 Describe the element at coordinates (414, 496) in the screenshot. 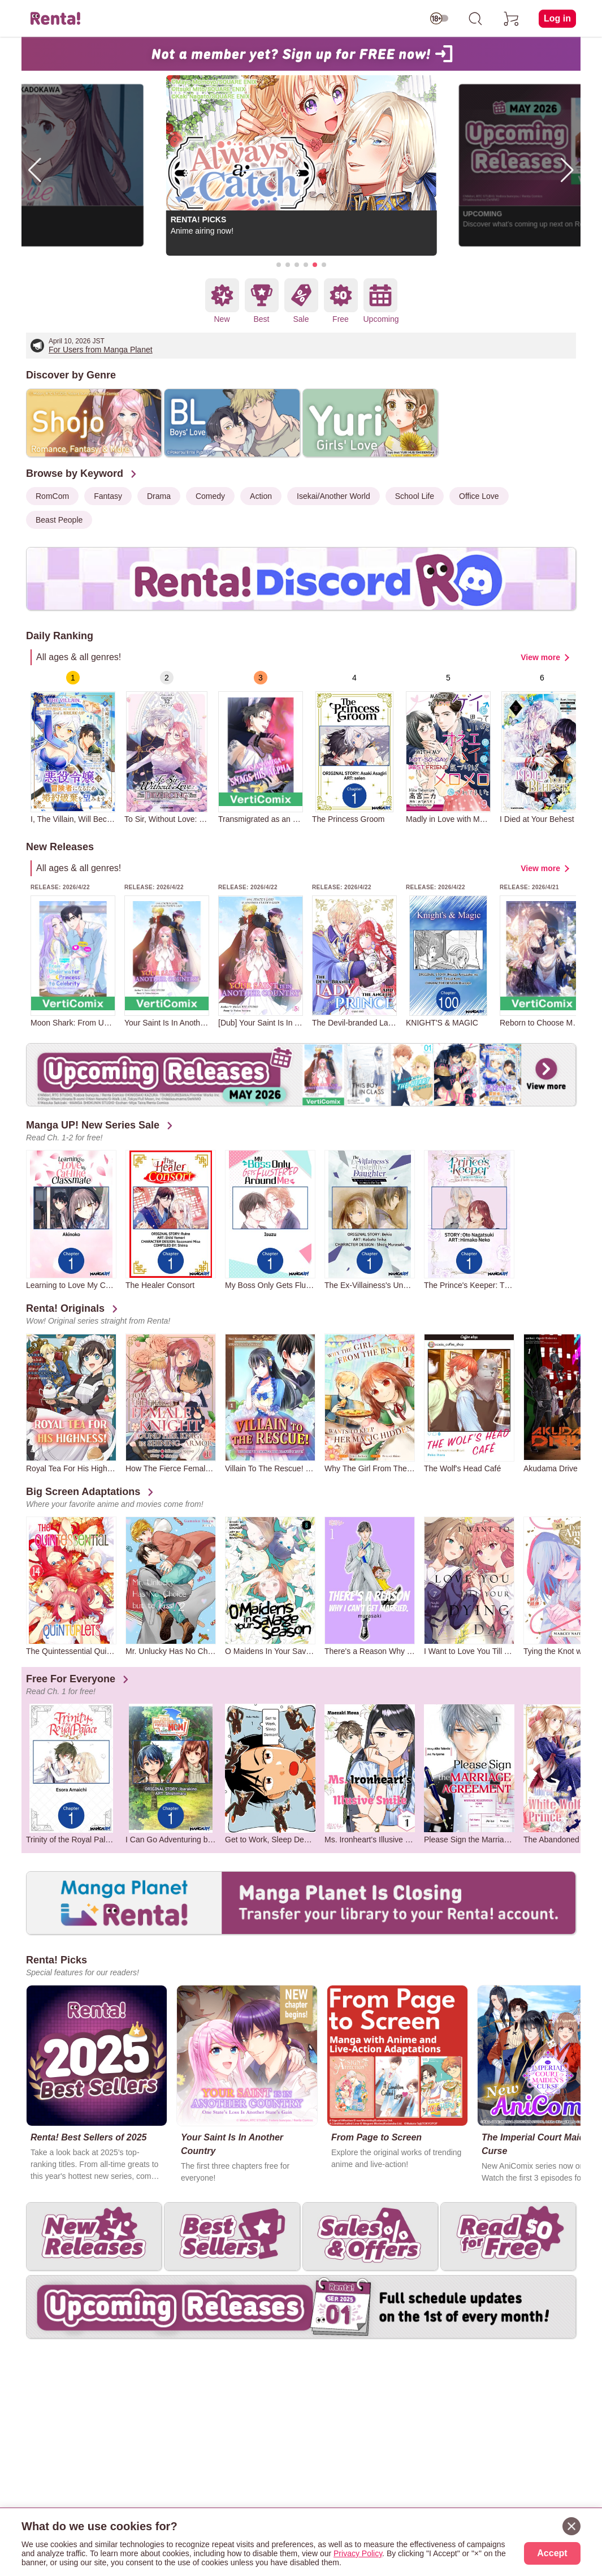

I see `School Life` at that location.